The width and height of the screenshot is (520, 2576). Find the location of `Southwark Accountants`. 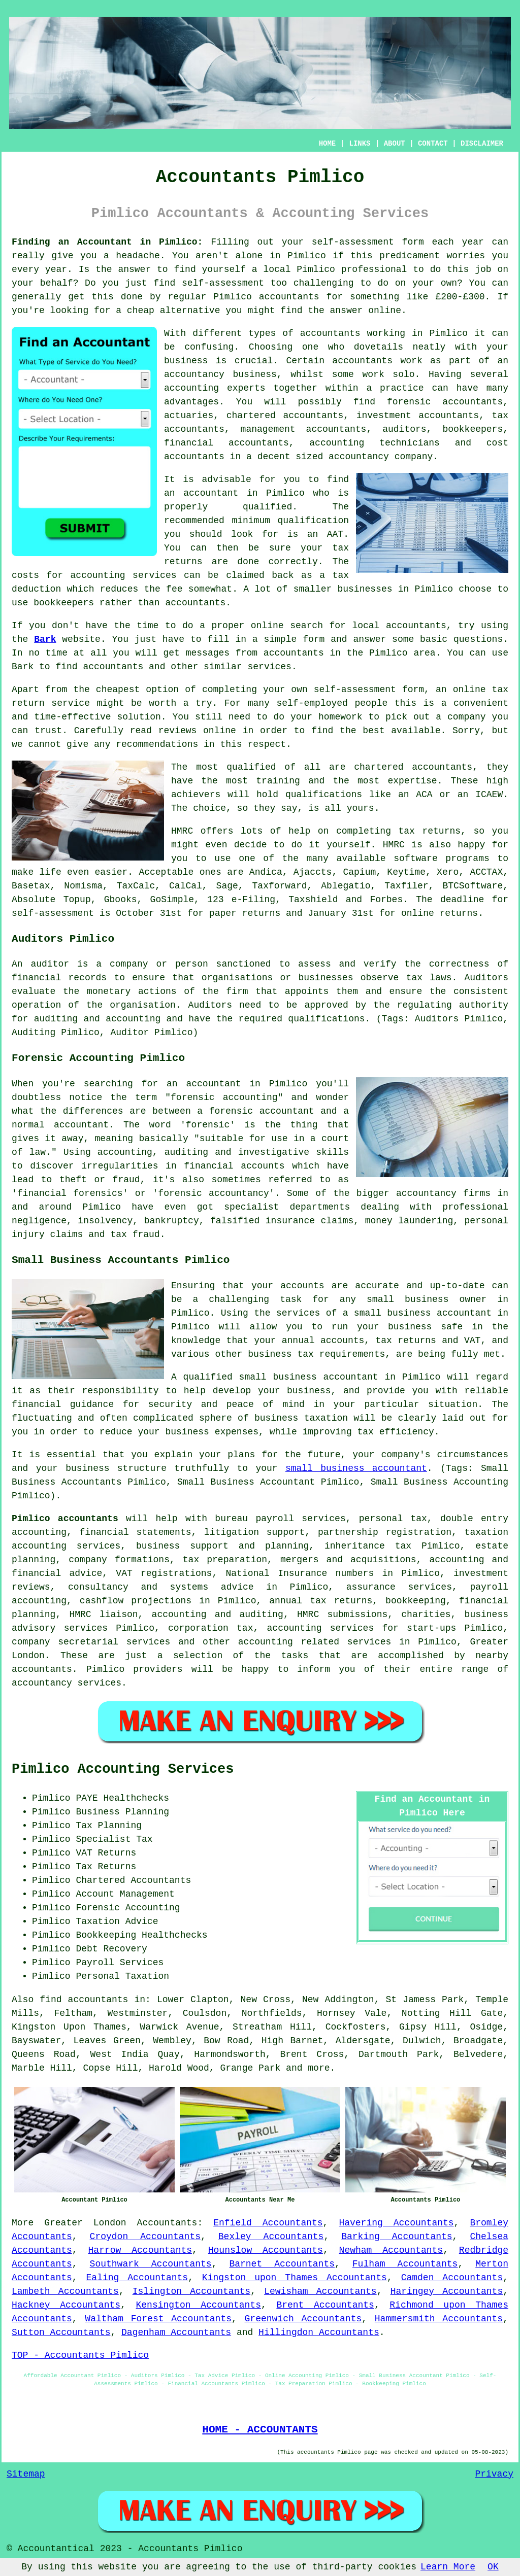

Southwark Accountants is located at coordinates (151, 2264).